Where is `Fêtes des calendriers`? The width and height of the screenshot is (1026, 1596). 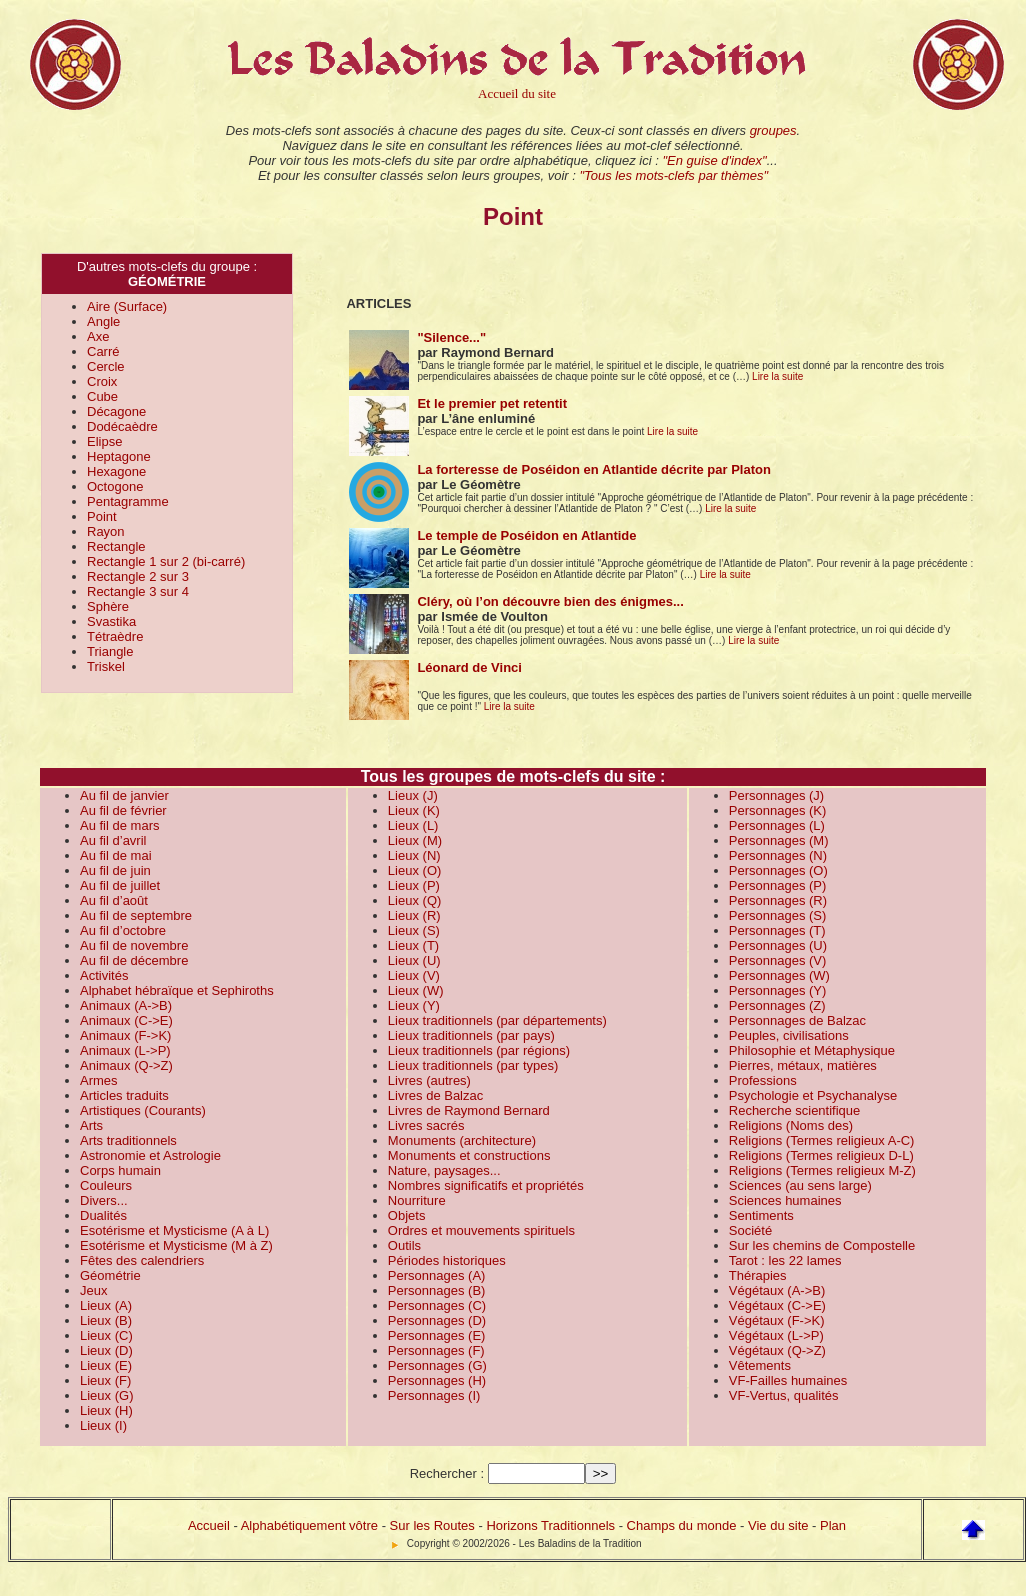
Fêtes des calendriers is located at coordinates (142, 1260).